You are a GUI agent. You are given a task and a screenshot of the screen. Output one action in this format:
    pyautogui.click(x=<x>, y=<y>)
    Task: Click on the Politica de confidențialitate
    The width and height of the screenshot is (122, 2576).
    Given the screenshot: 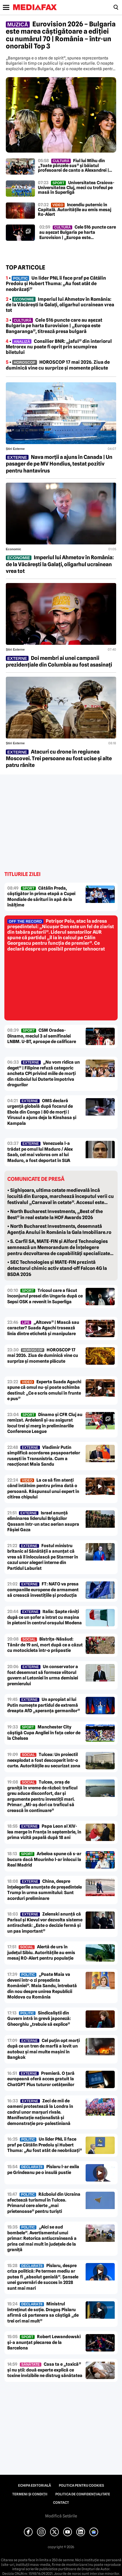 What is the action you would take?
    pyautogui.click(x=82, y=2494)
    